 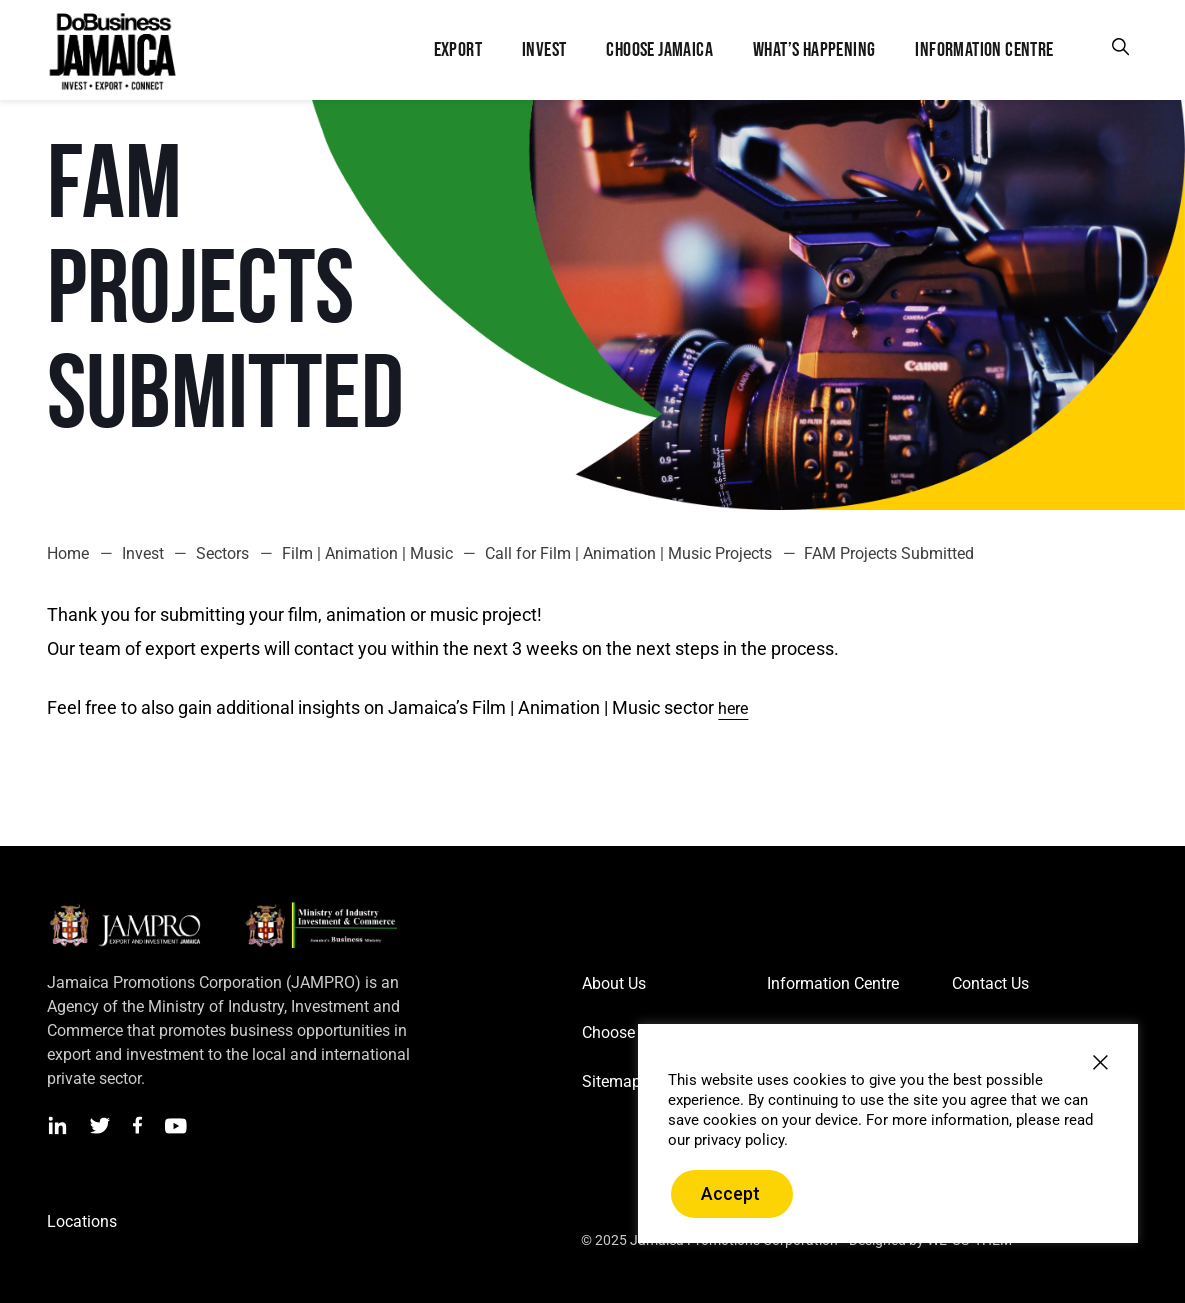 What do you see at coordinates (733, 708) in the screenshot?
I see `here` at bounding box center [733, 708].